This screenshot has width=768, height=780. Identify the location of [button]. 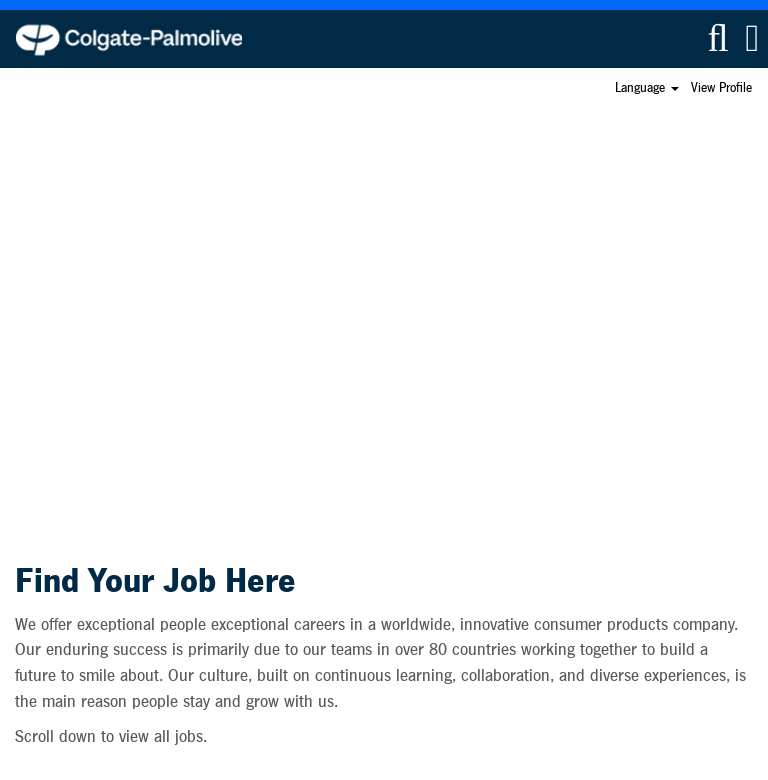
(752, 38).